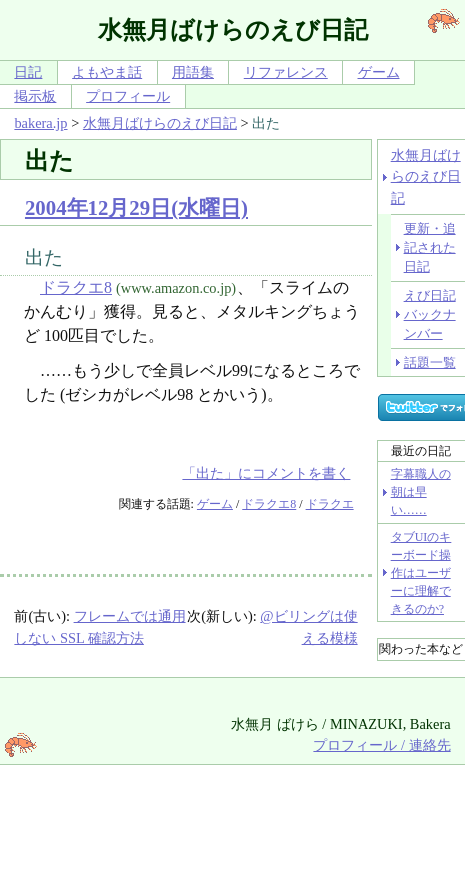 The width and height of the screenshot is (465, 881). Describe the element at coordinates (330, 504) in the screenshot. I see `ドラクエ` at that location.